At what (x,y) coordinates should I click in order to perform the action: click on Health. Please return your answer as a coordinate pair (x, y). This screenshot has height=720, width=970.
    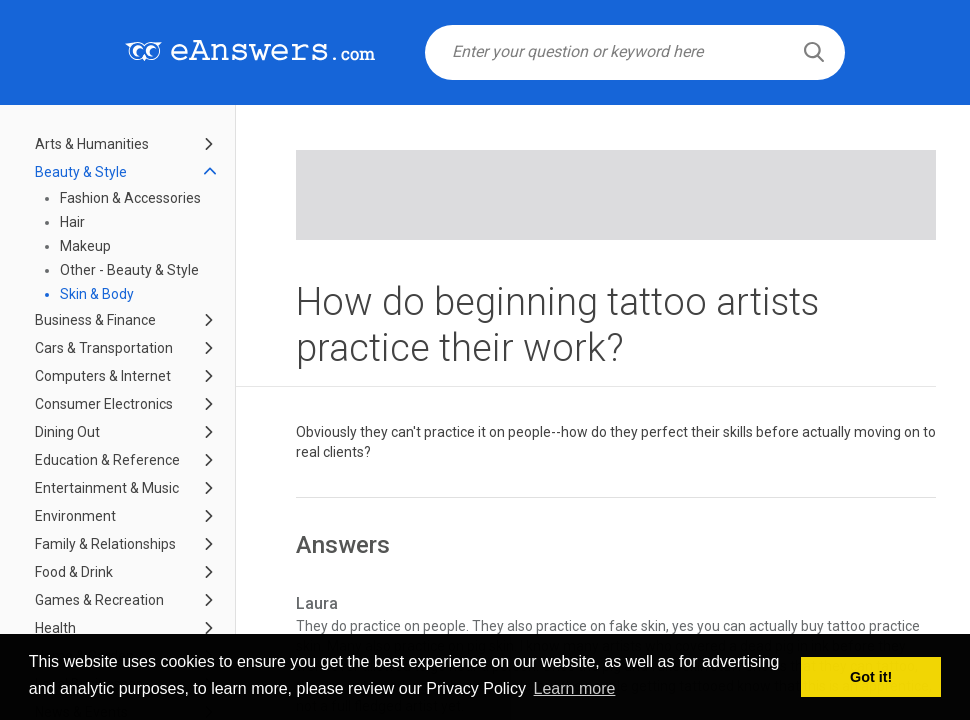
    Looking at the image, I should click on (55, 628).